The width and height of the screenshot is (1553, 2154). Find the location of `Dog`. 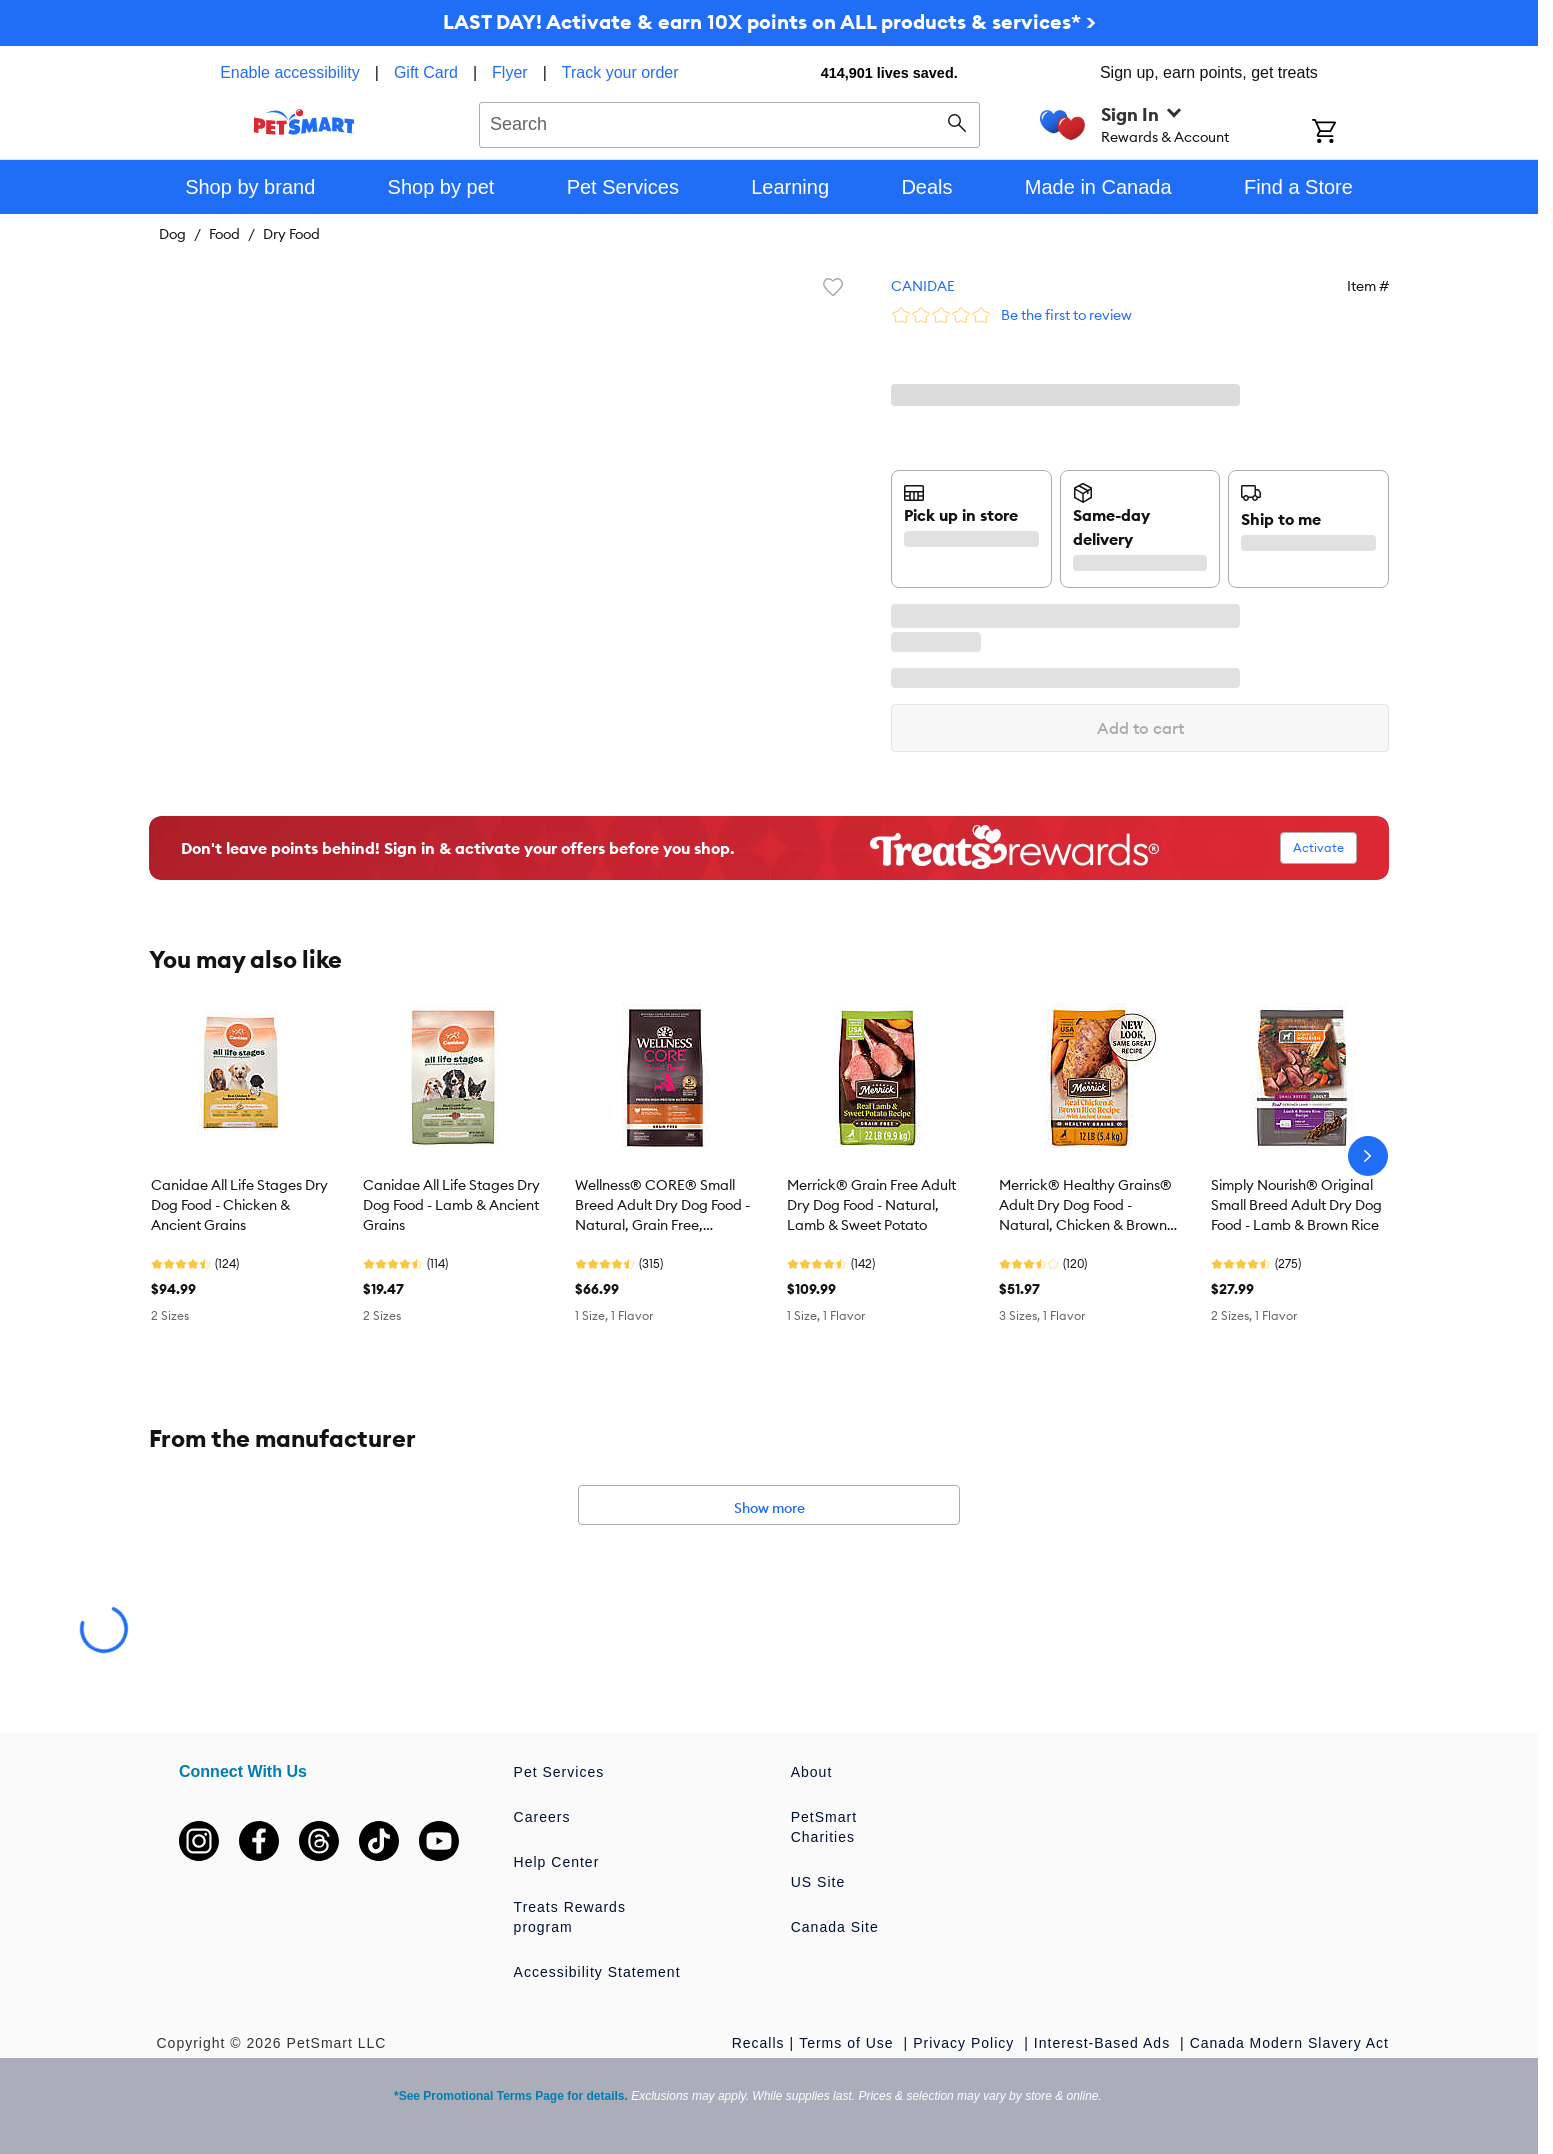

Dog is located at coordinates (172, 234).